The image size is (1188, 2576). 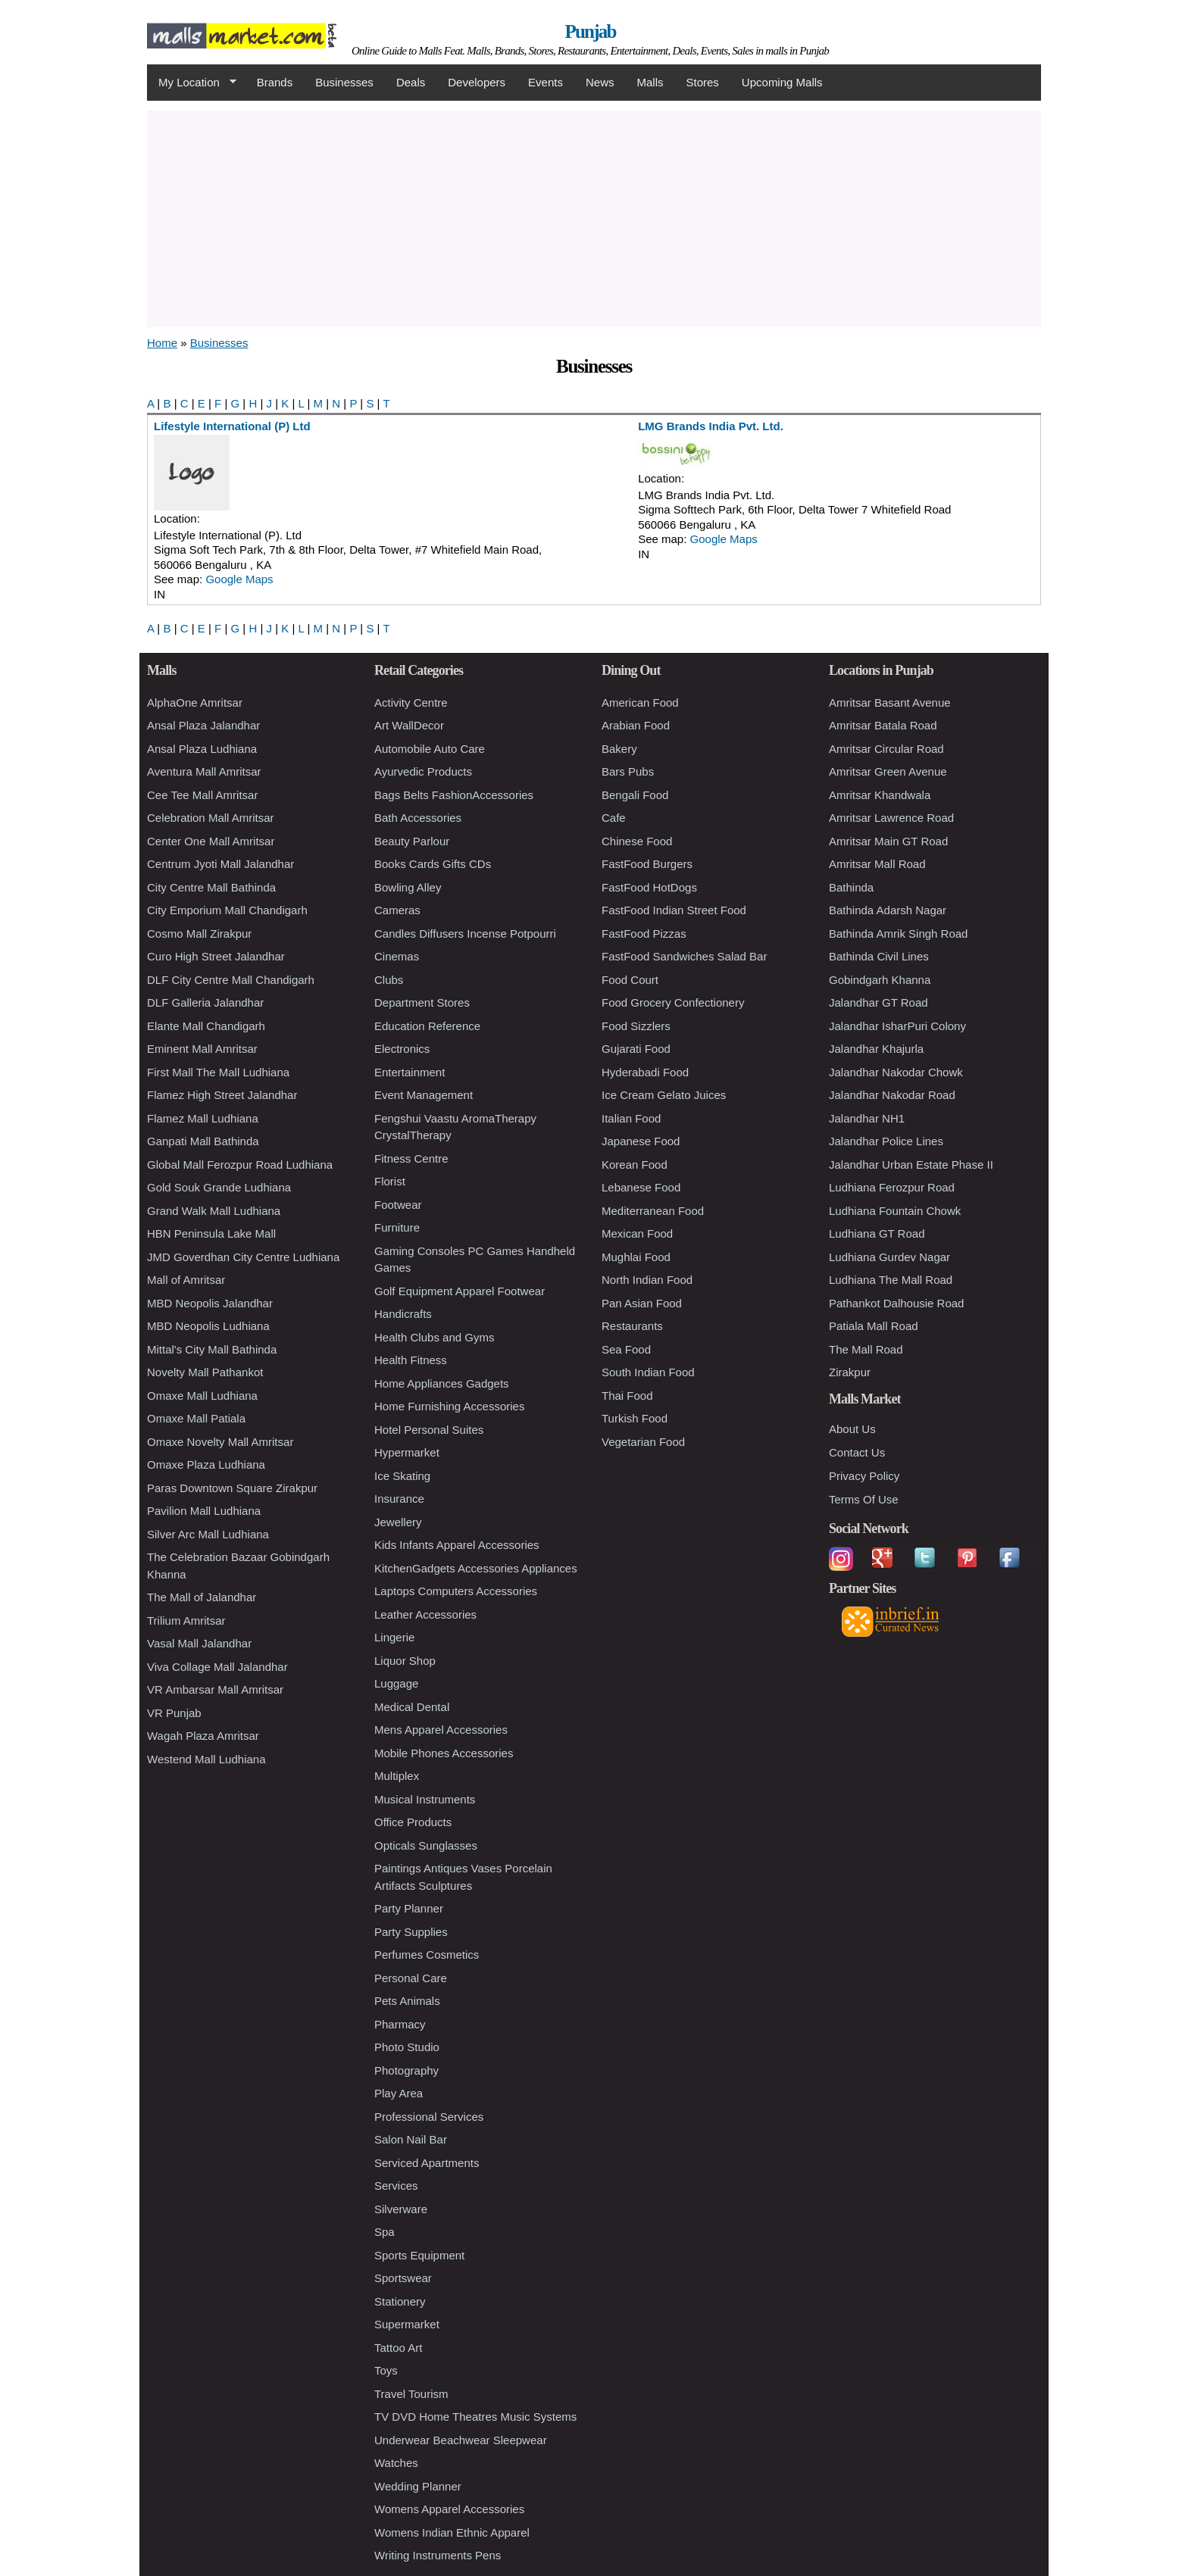 I want to click on Supermarket, so click(x=406, y=2324).